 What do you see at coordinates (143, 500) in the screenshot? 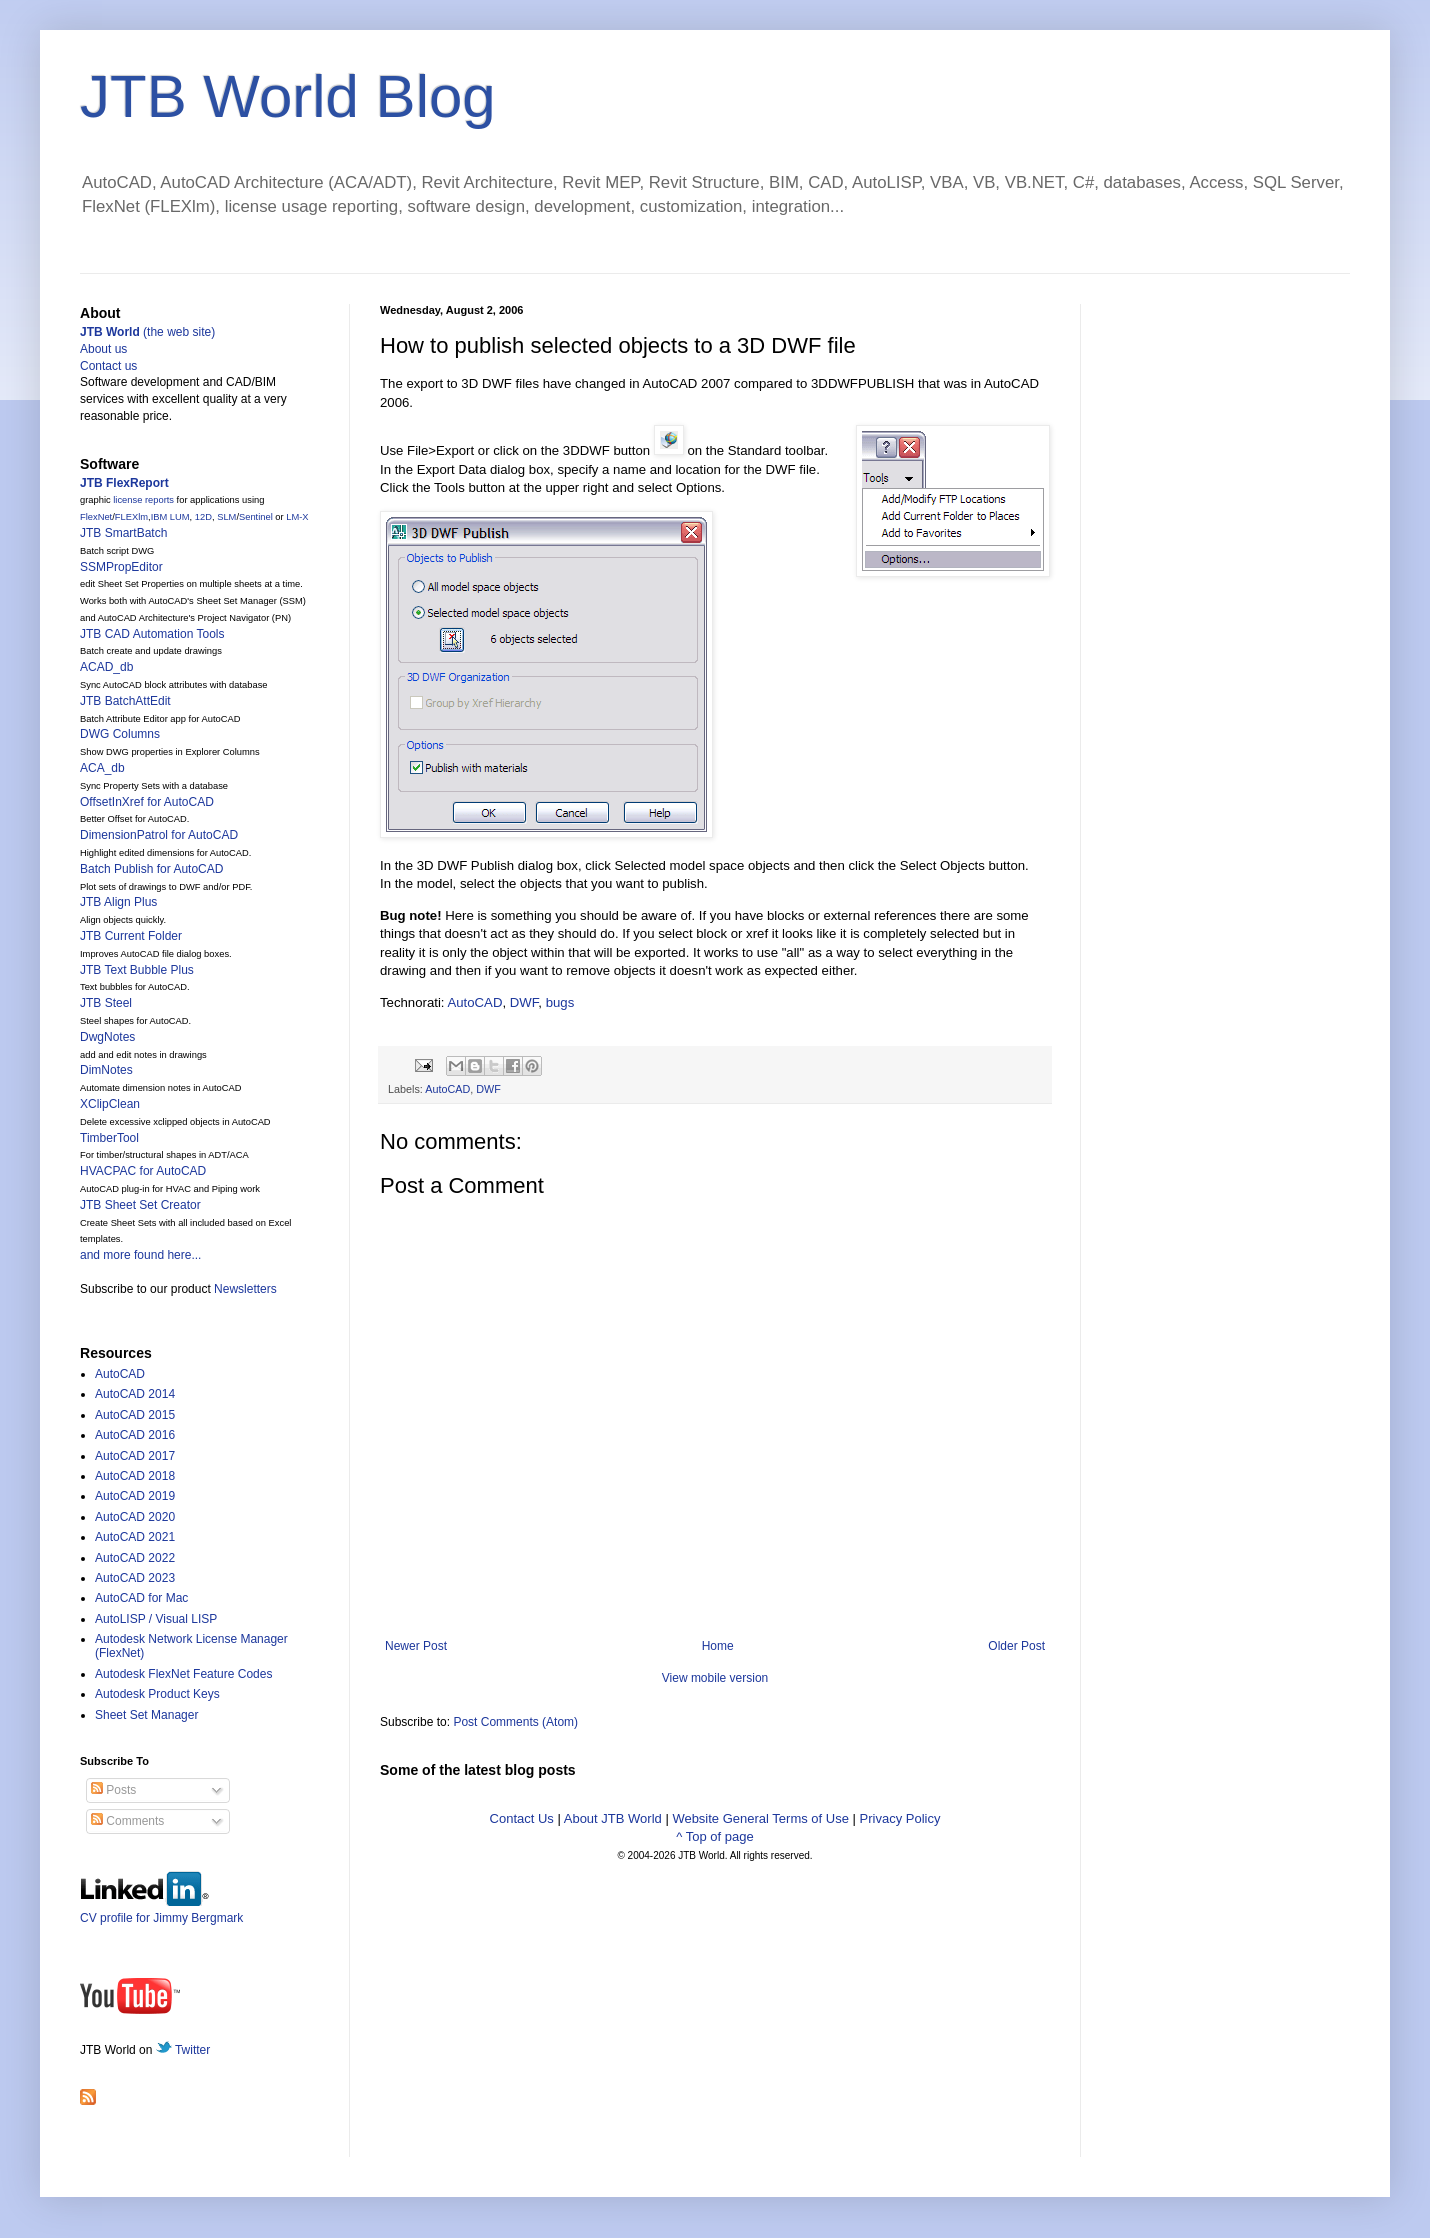
I see `license reports` at bounding box center [143, 500].